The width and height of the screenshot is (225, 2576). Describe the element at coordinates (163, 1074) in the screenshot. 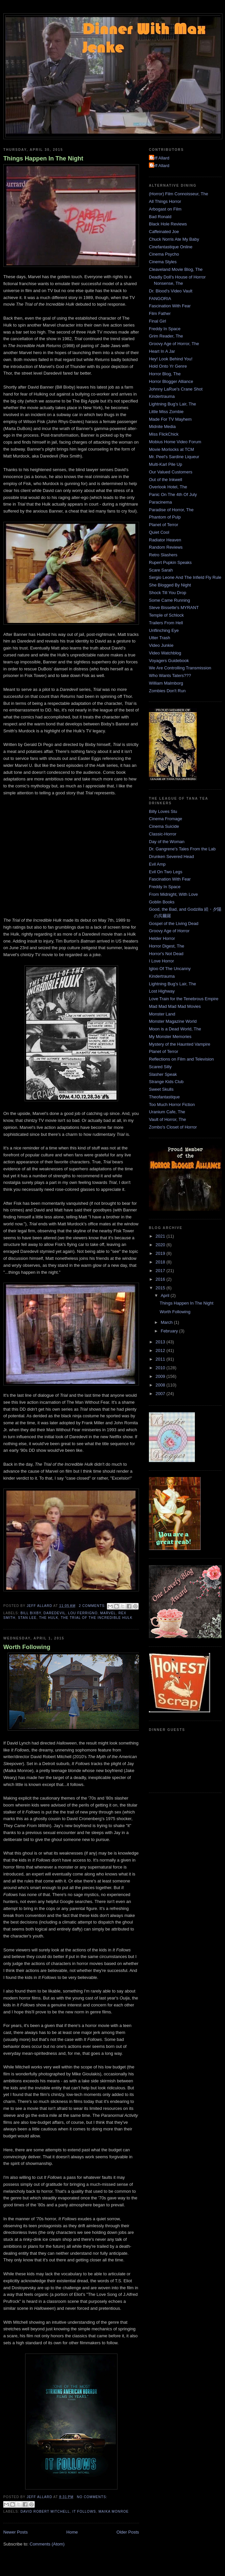

I see `Slasher Speak` at that location.